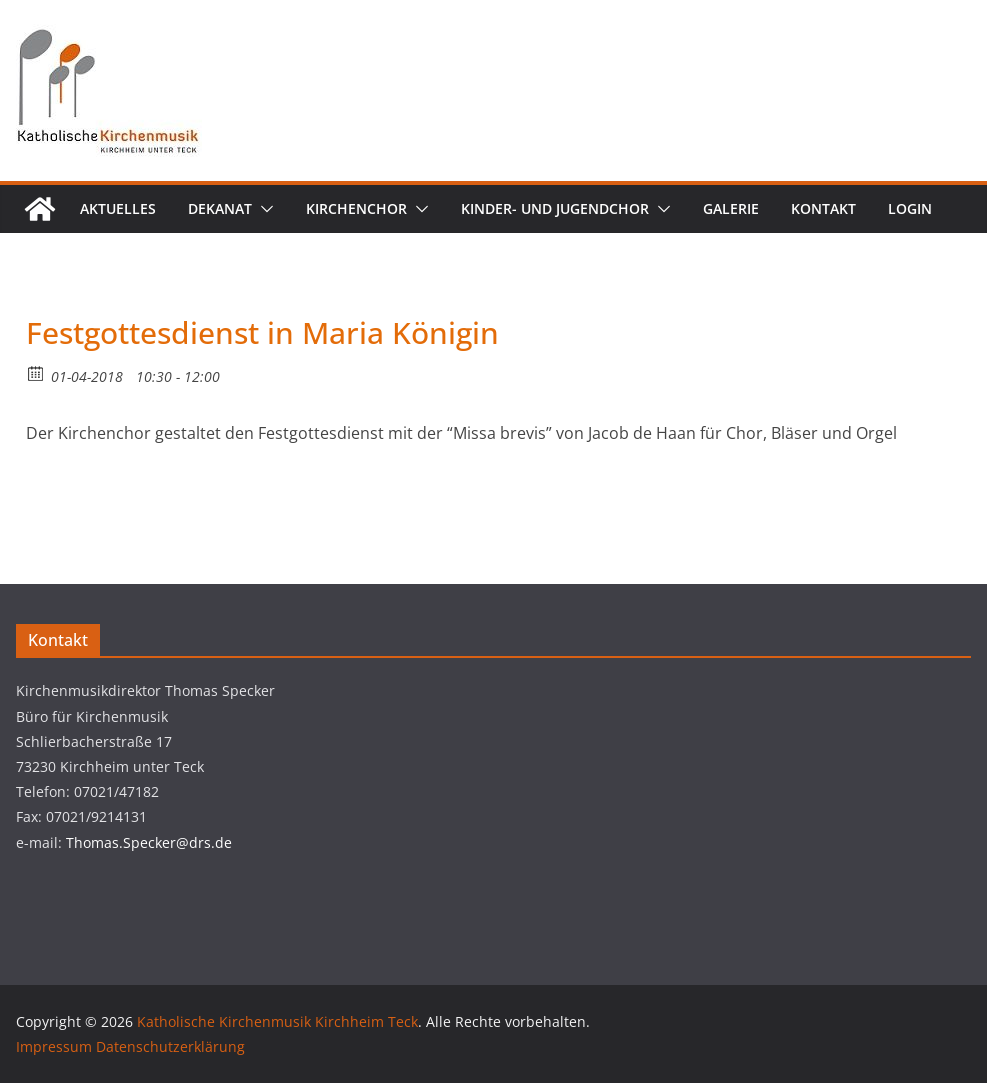 Image resolution: width=987 pixels, height=1083 pixels. I want to click on Thomas.Specker@drs.de, so click(149, 842).